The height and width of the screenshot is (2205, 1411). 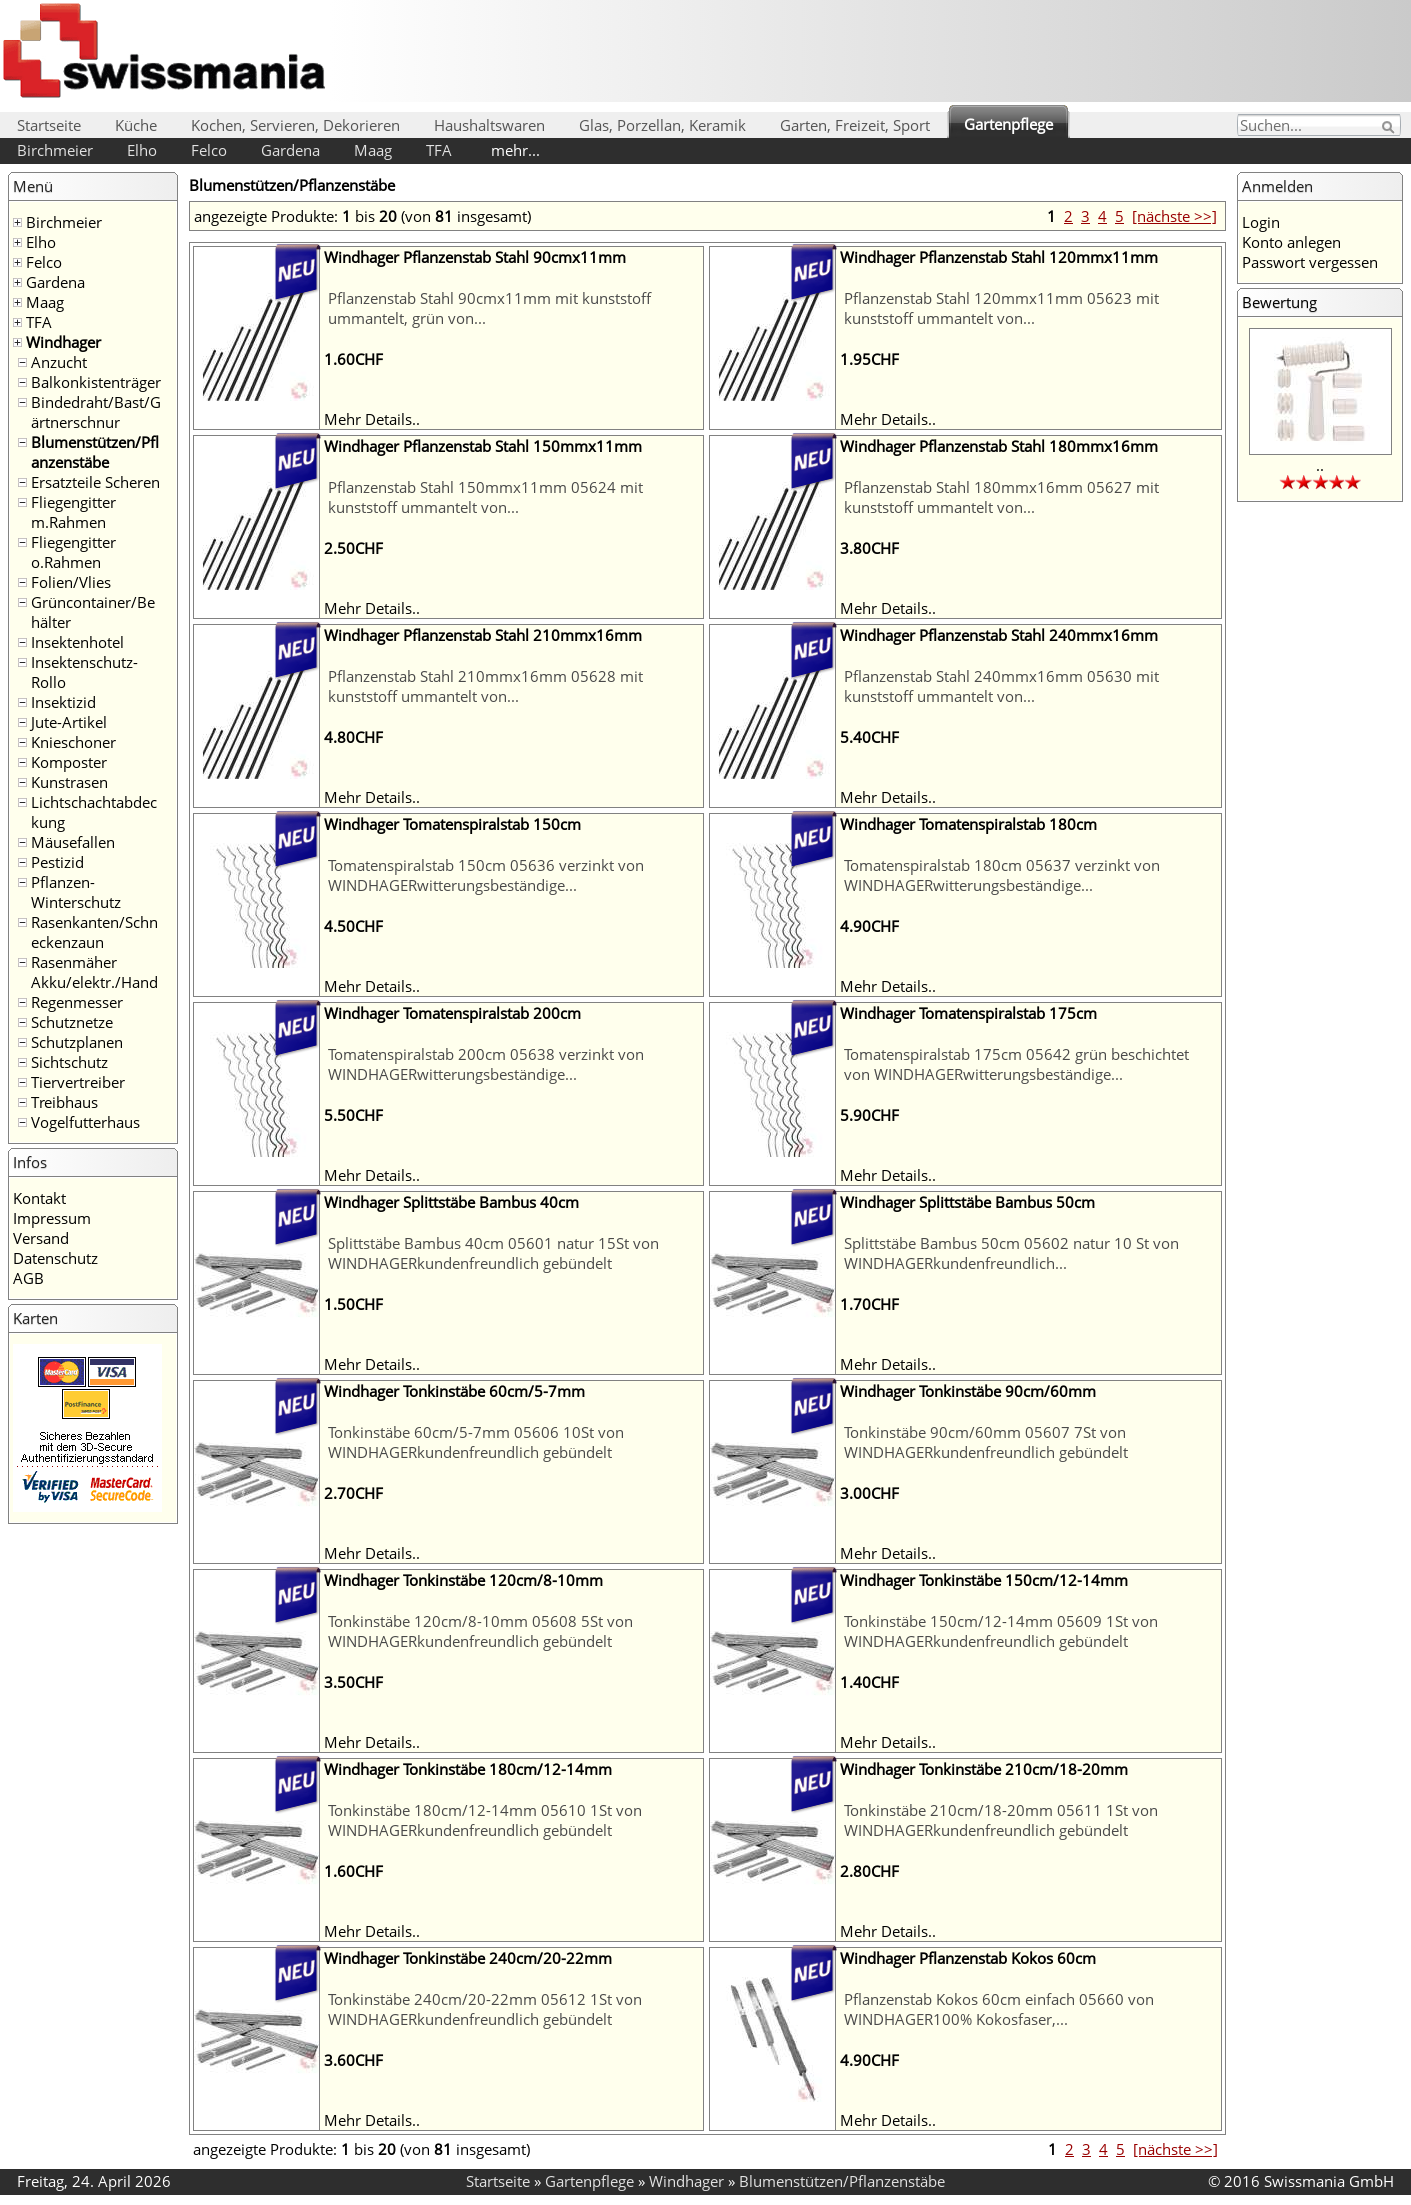 I want to click on Fliegengitter o.Rahmen, so click(x=73, y=552).